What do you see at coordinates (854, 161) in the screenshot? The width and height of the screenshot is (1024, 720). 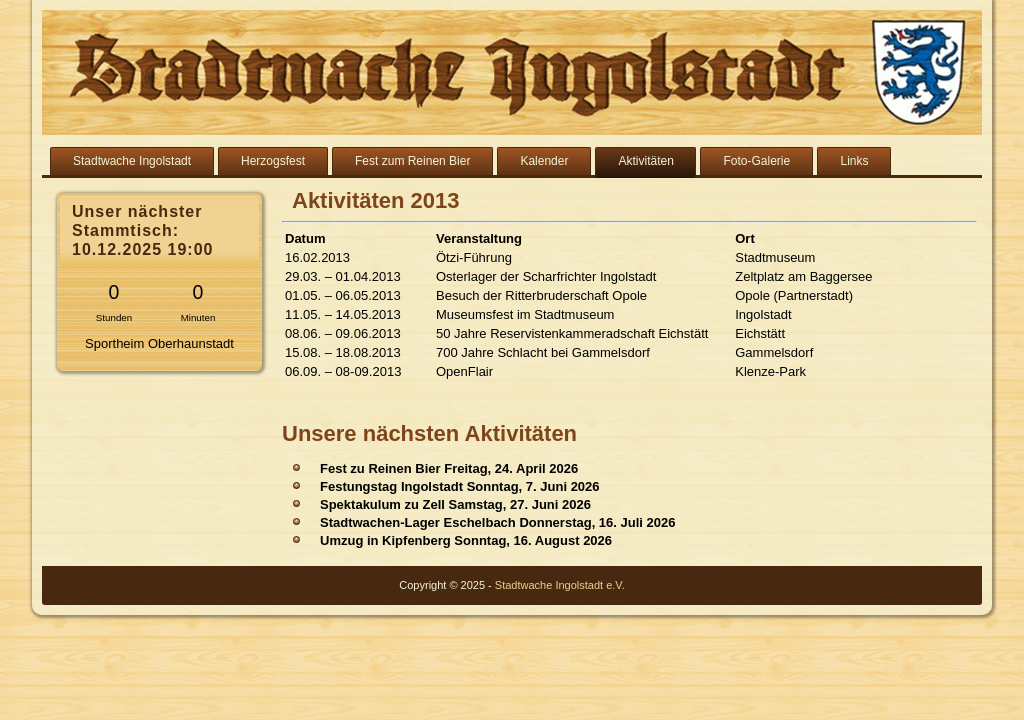 I see `Links` at bounding box center [854, 161].